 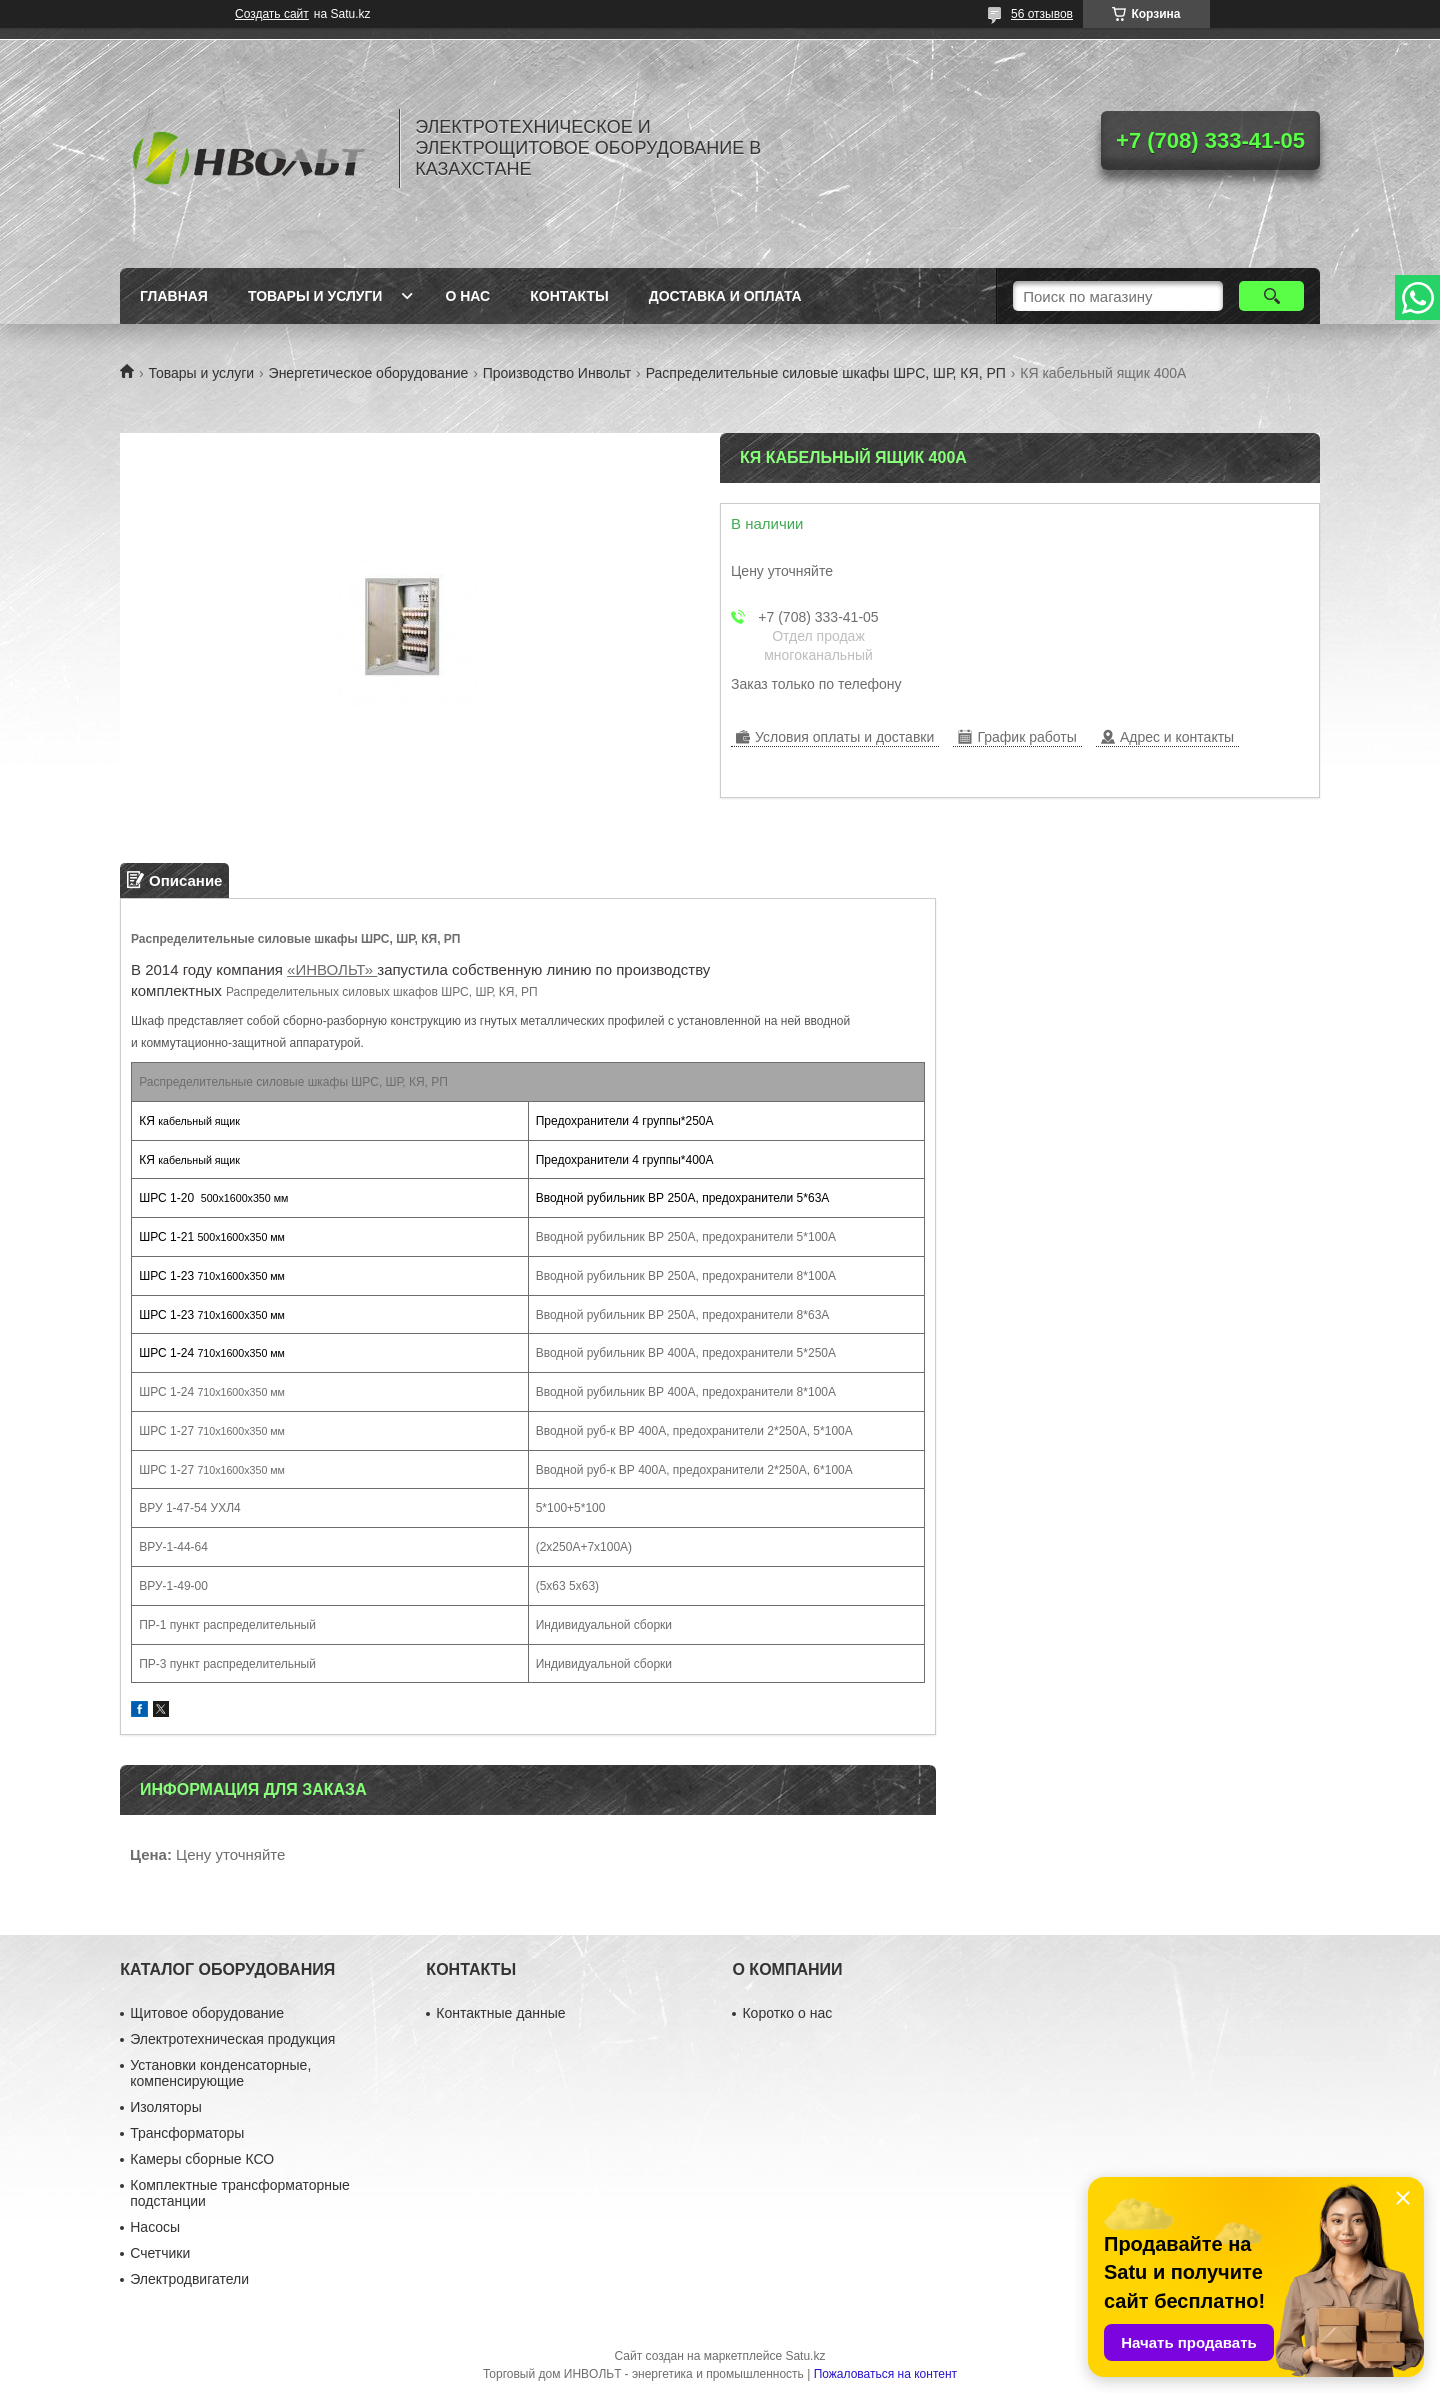 I want to click on Счетчики, so click(x=160, y=2253).